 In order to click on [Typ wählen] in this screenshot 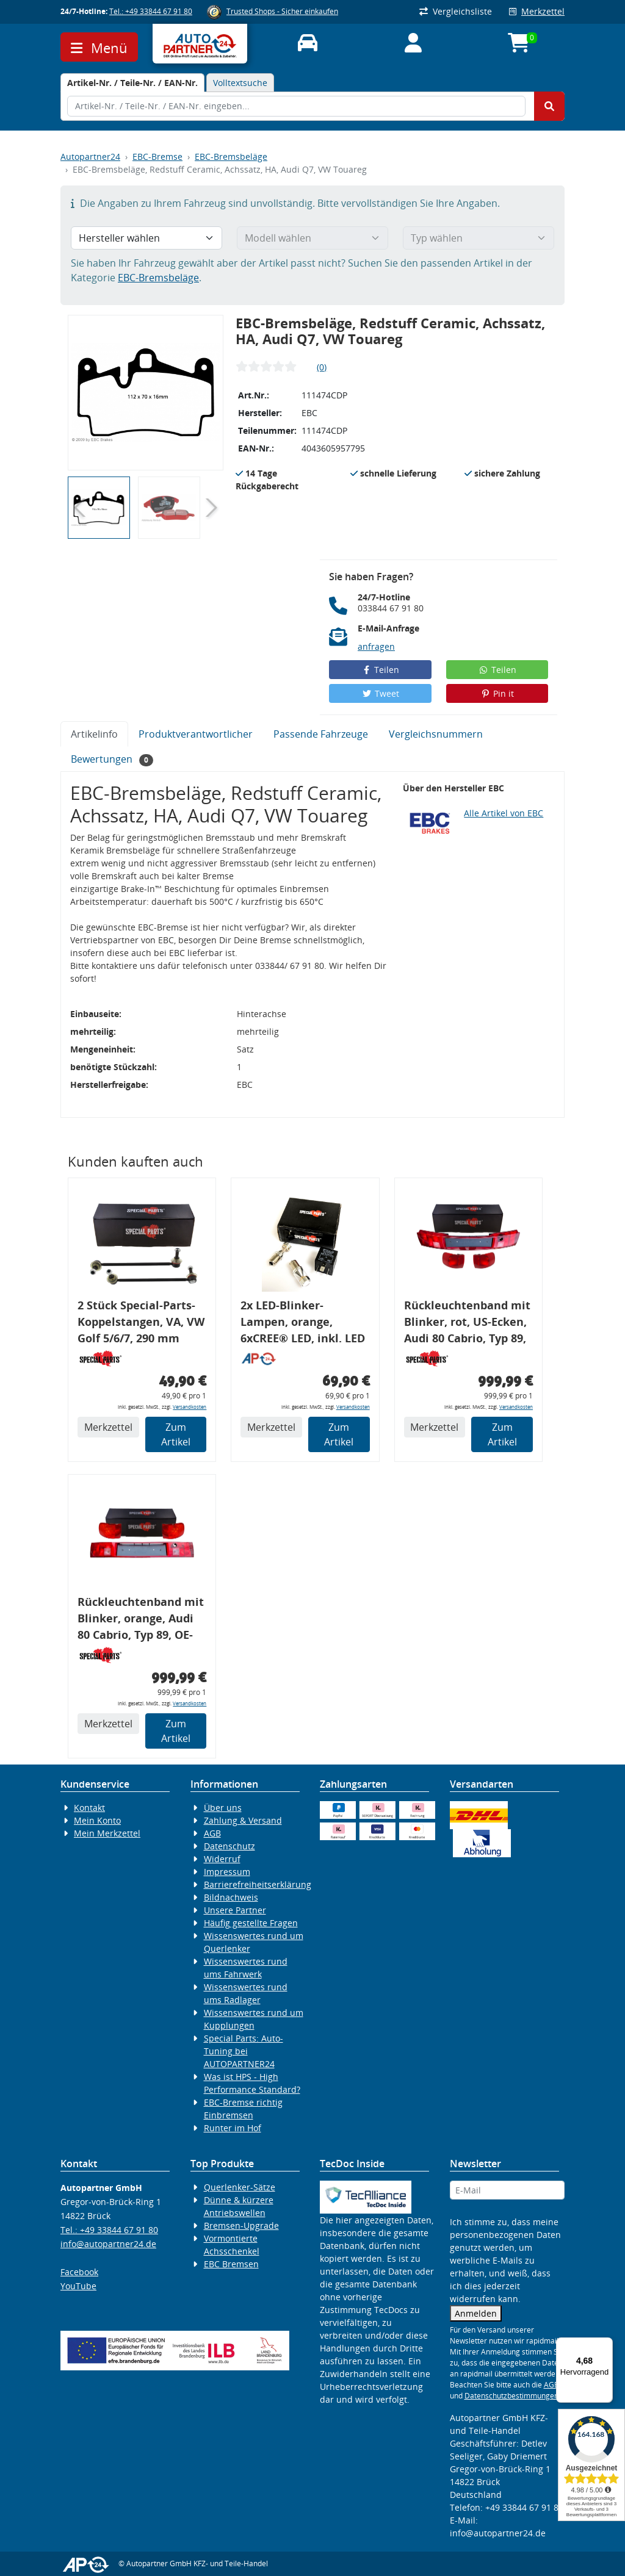, I will do `click(478, 238)`.